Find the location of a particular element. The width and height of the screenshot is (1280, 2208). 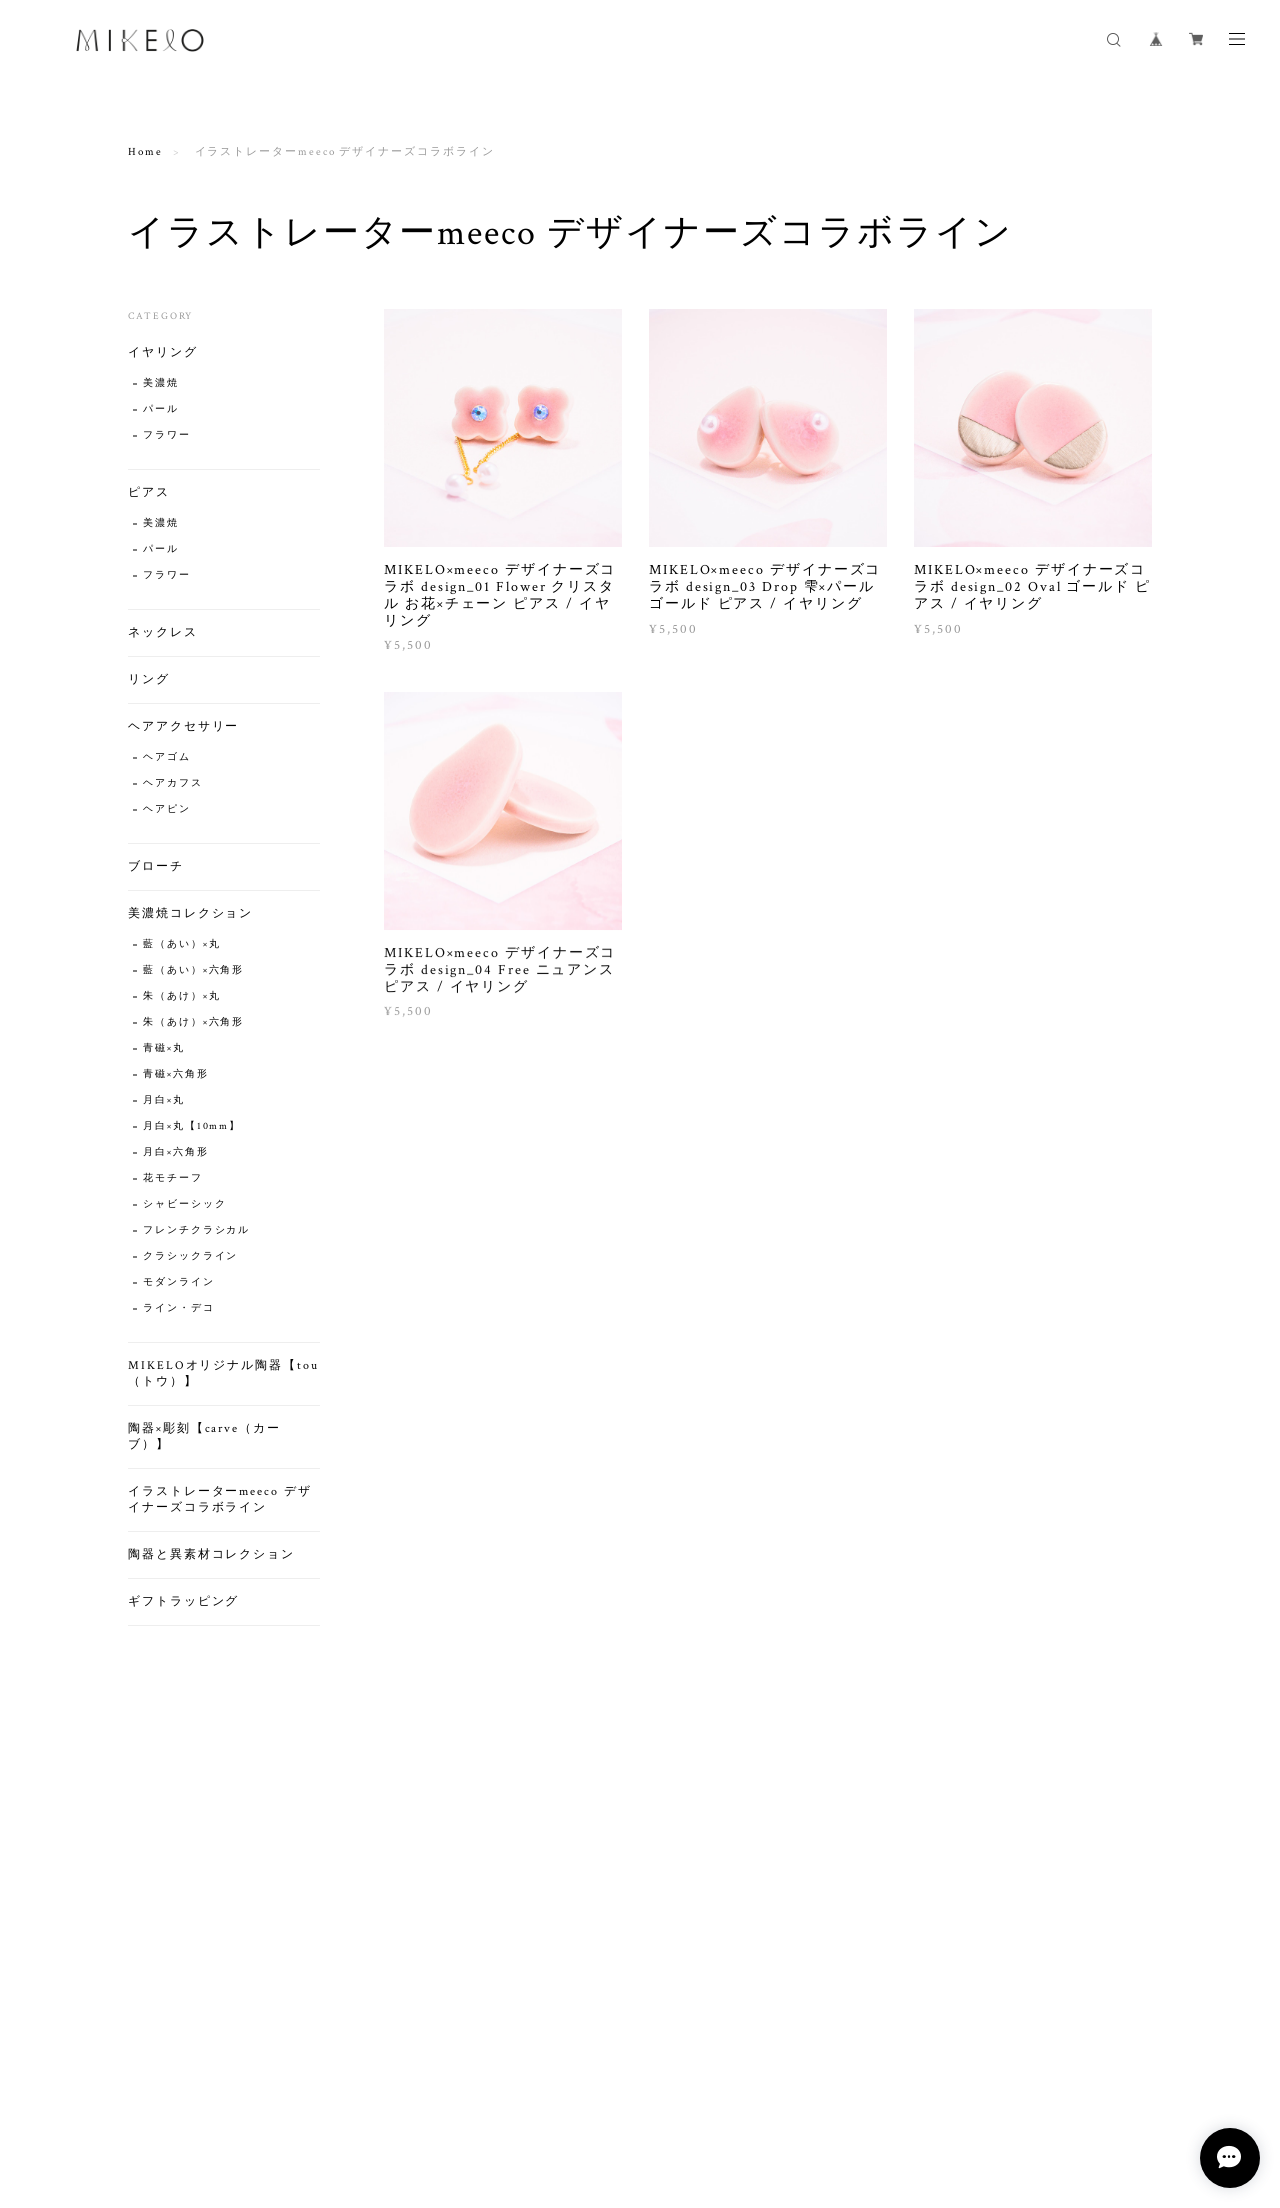

陶器×彫刻【carve（カーブ）】 is located at coordinates (204, 1436).